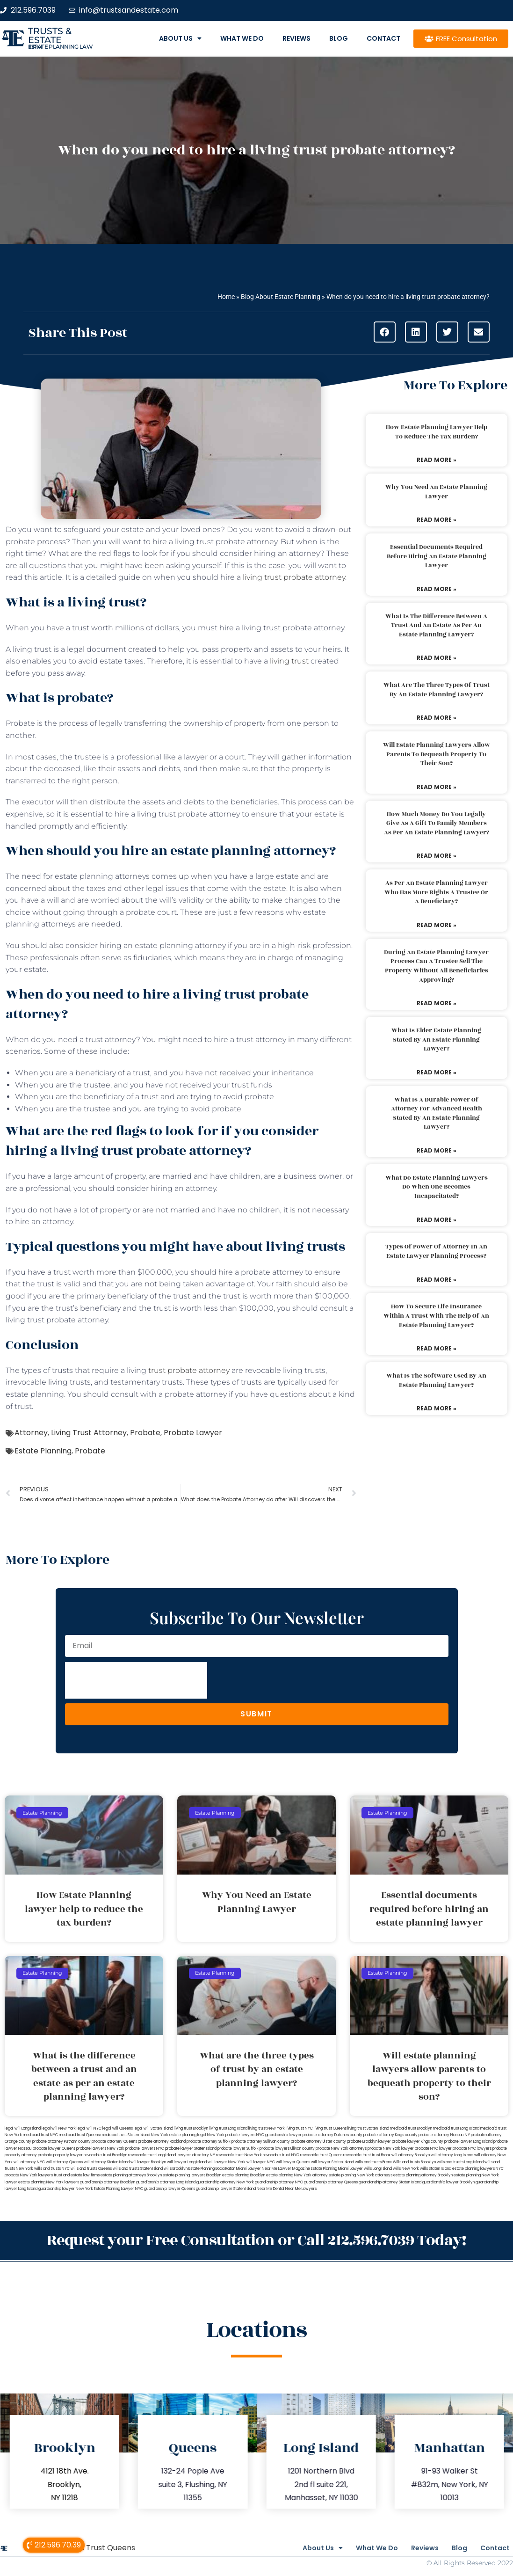 This screenshot has height=2576, width=513. I want to click on What is elder estate planning stated by an estate planning lawyer?, so click(436, 1039).